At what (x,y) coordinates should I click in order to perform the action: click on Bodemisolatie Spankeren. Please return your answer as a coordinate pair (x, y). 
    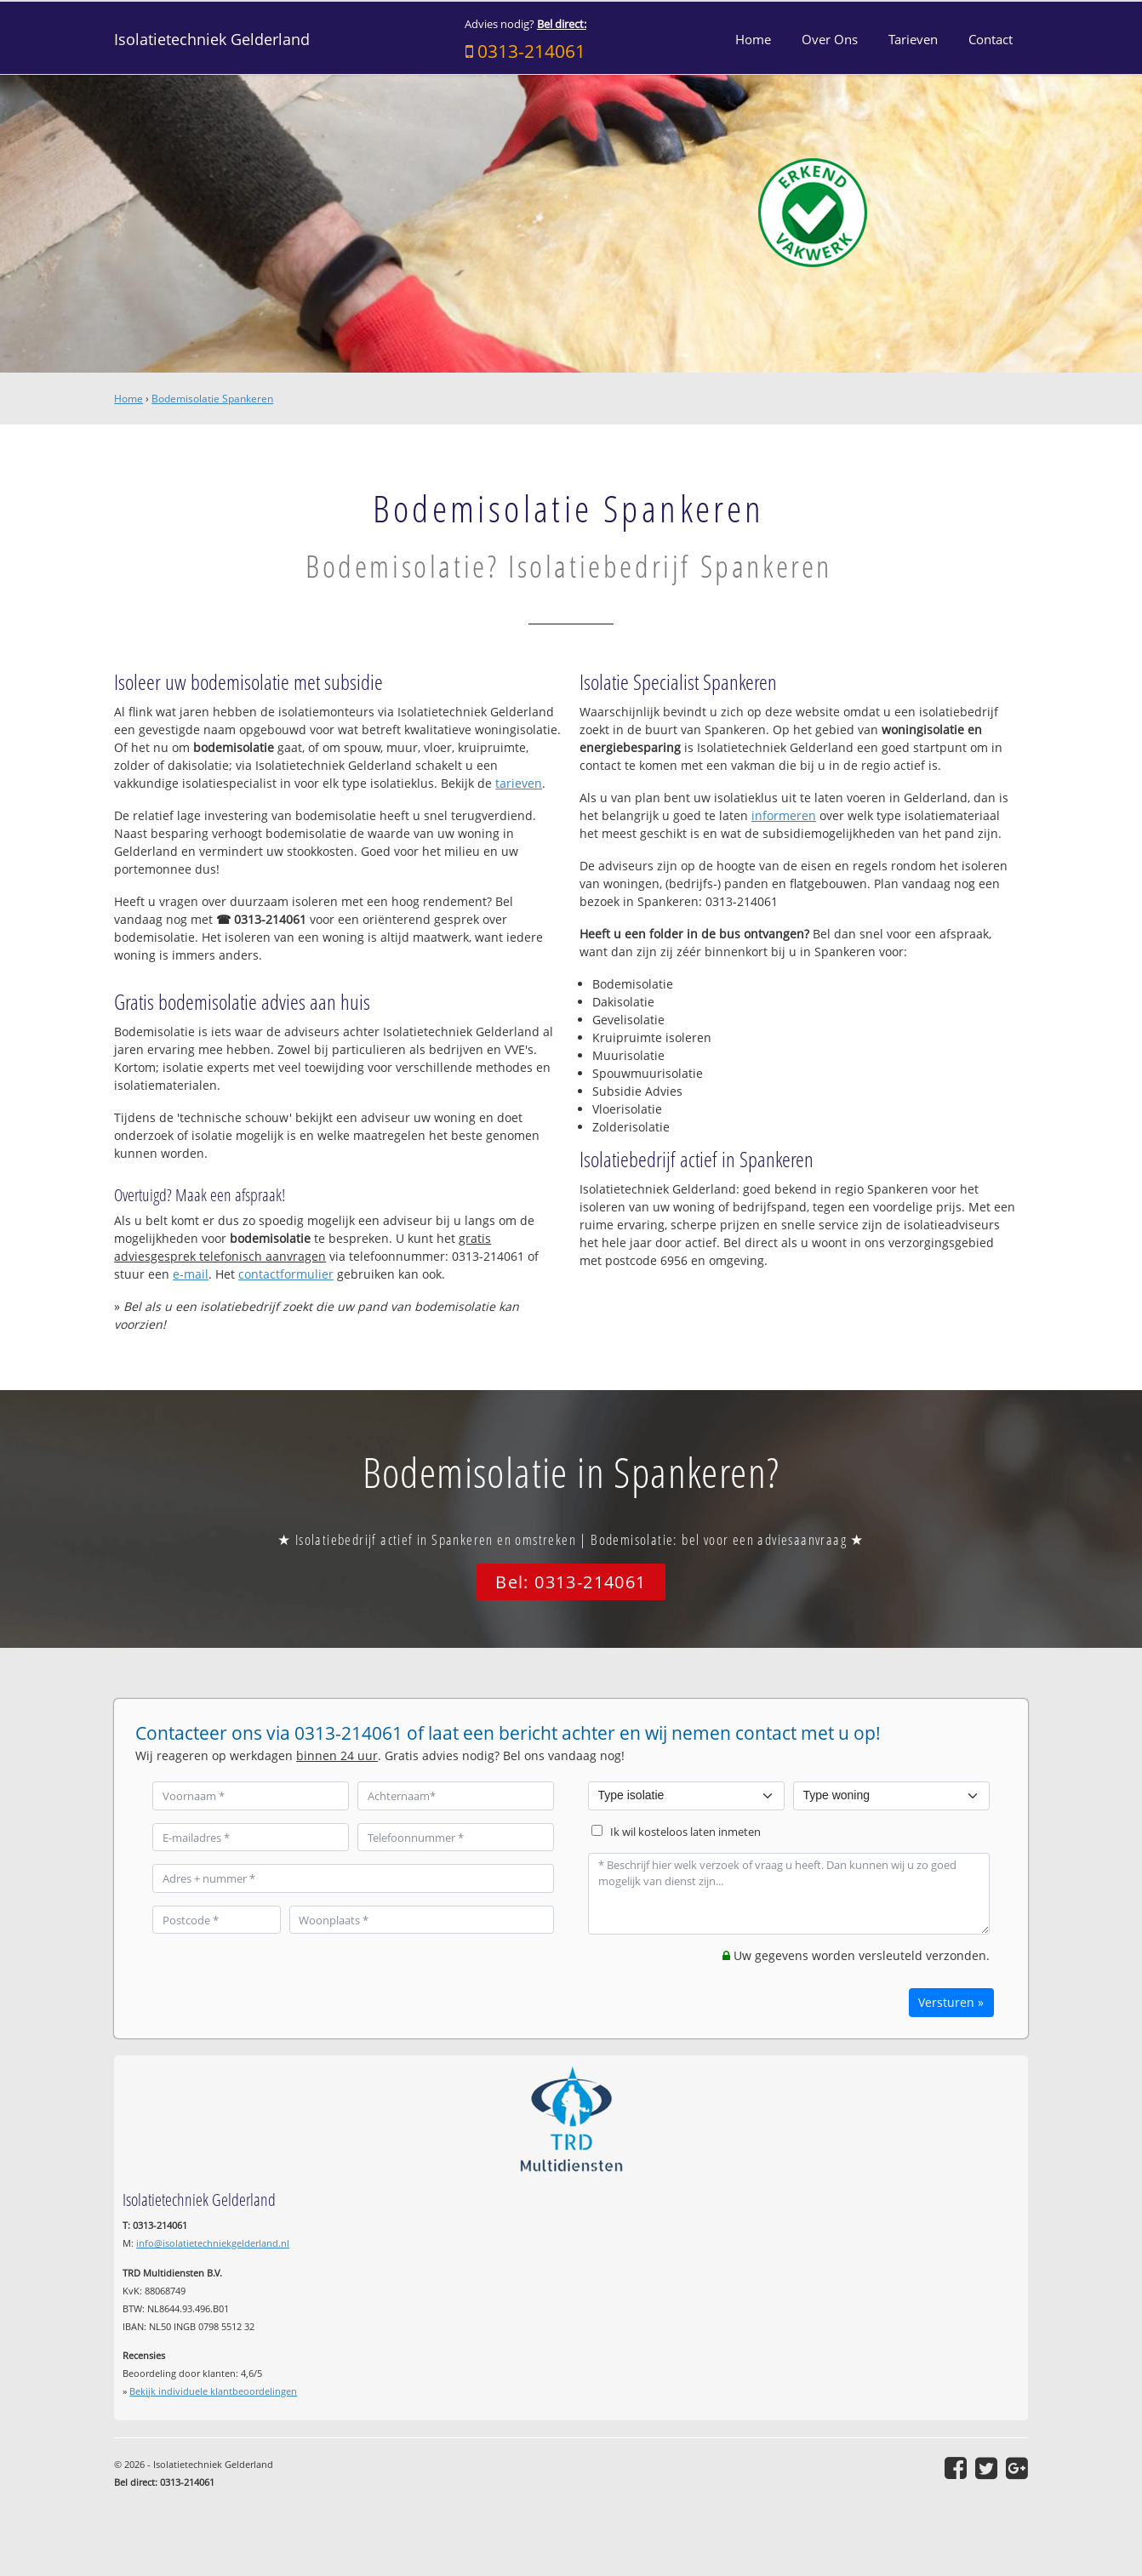
    Looking at the image, I should click on (212, 398).